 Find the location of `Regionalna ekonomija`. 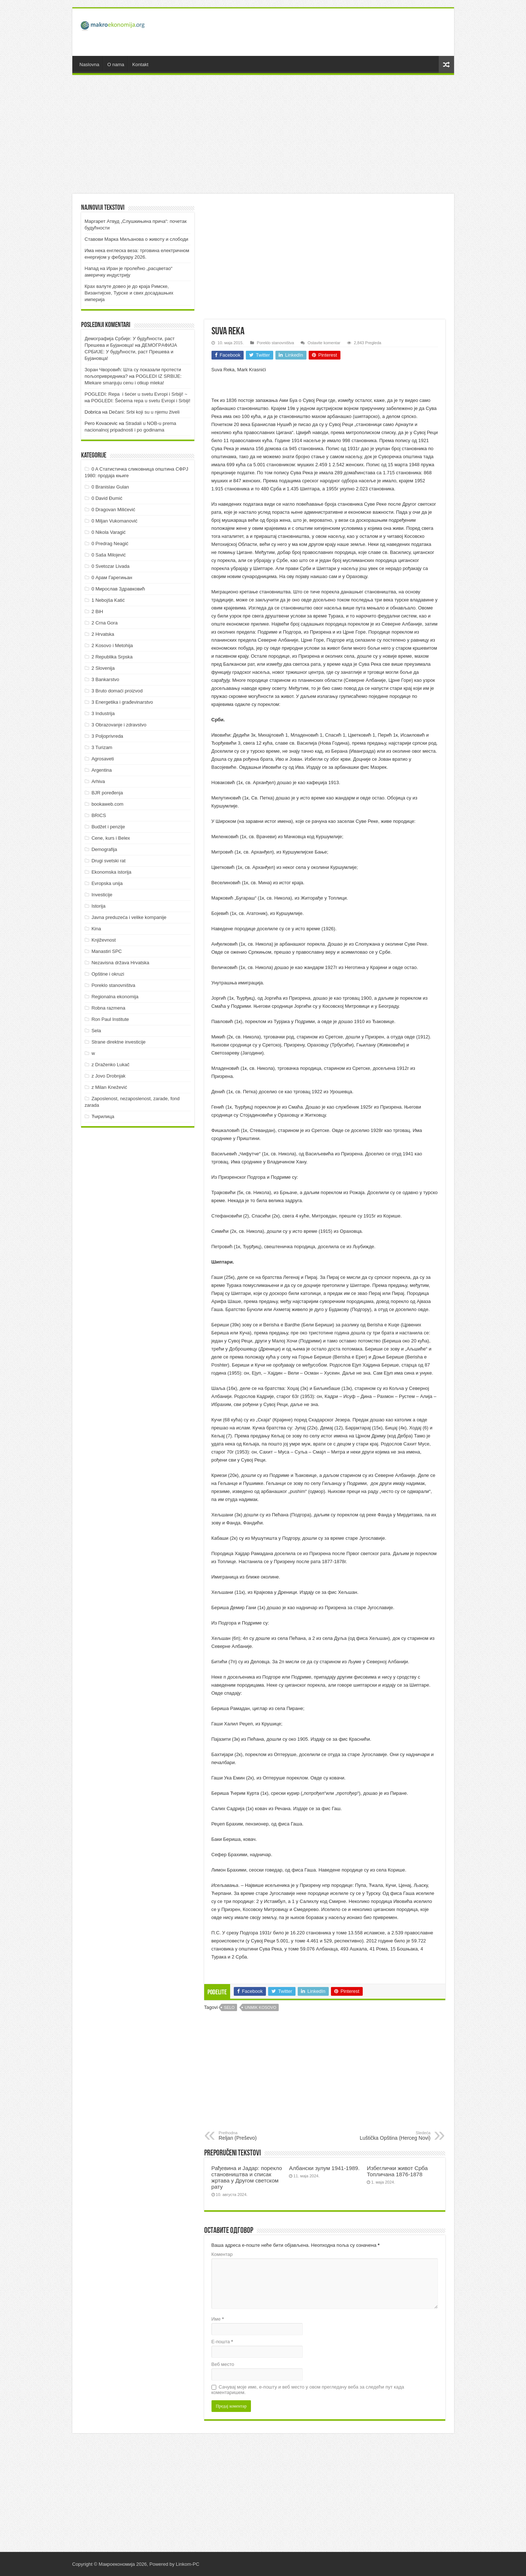

Regionalna ekonomija is located at coordinates (114, 996).